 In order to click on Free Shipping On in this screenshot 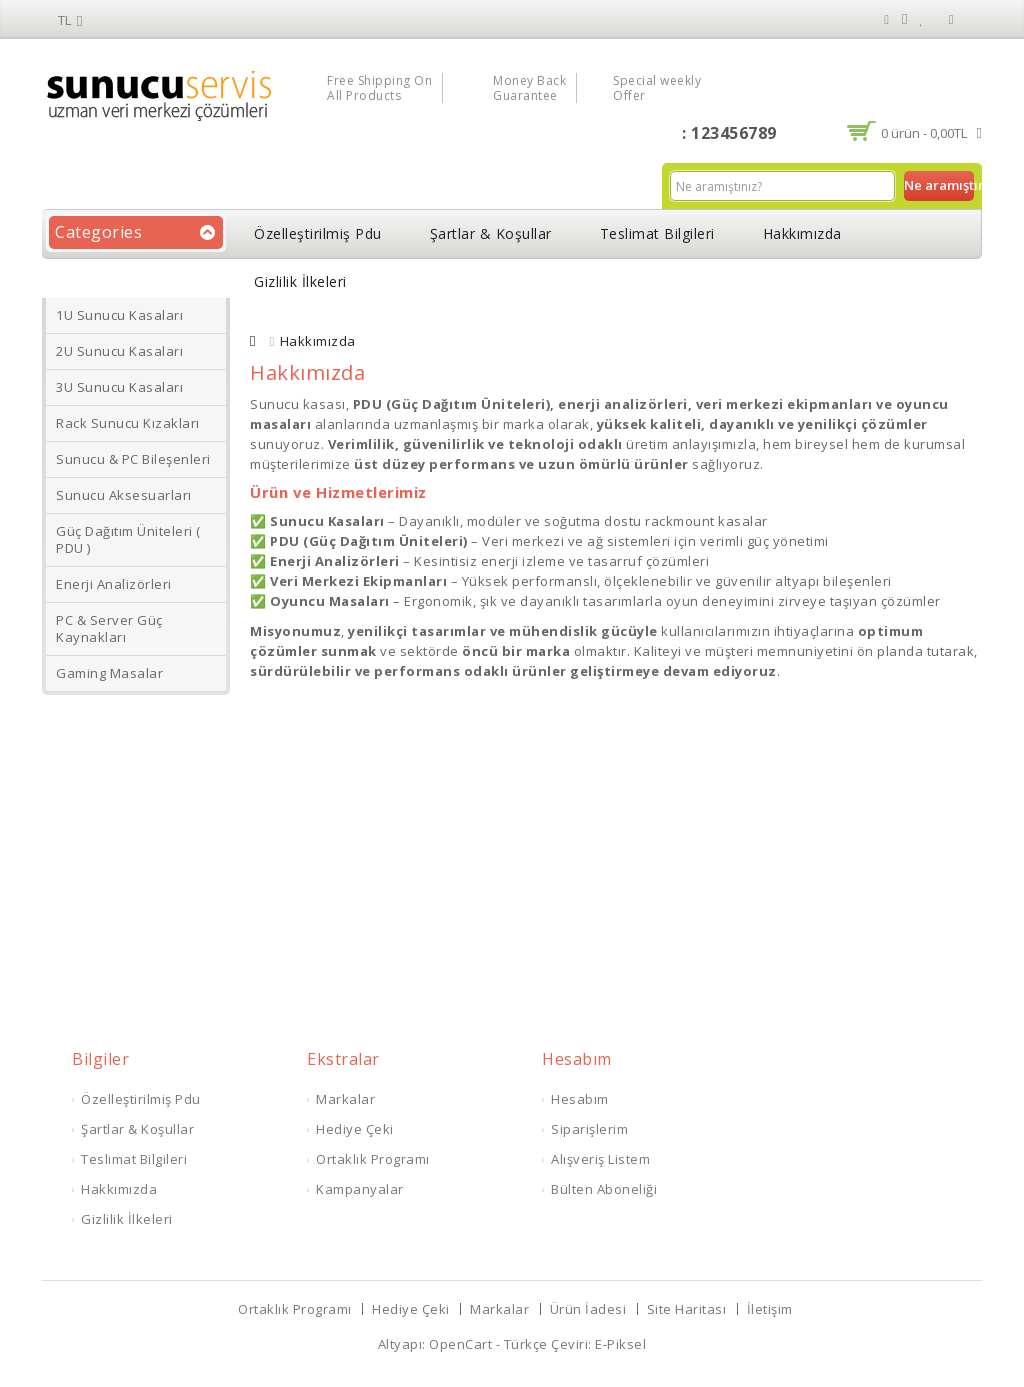, I will do `click(379, 88)`.